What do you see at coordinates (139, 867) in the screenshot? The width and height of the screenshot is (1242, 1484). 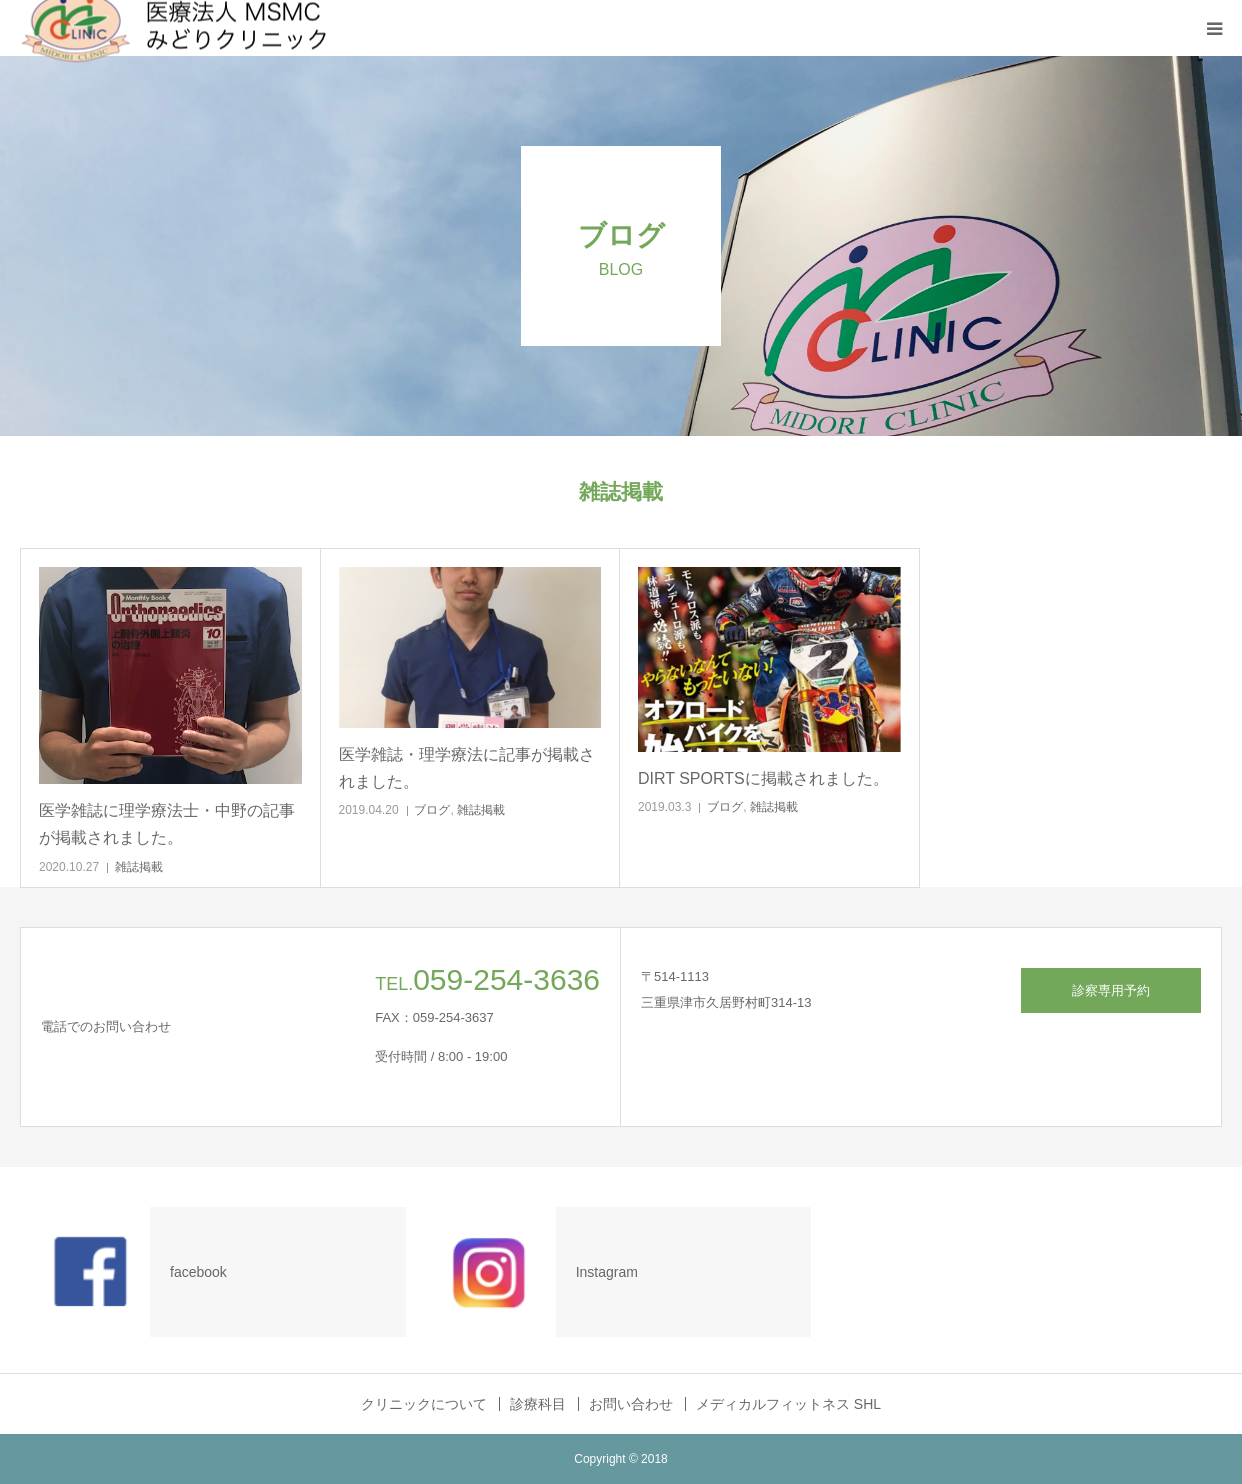 I see `雑誌掲載` at bounding box center [139, 867].